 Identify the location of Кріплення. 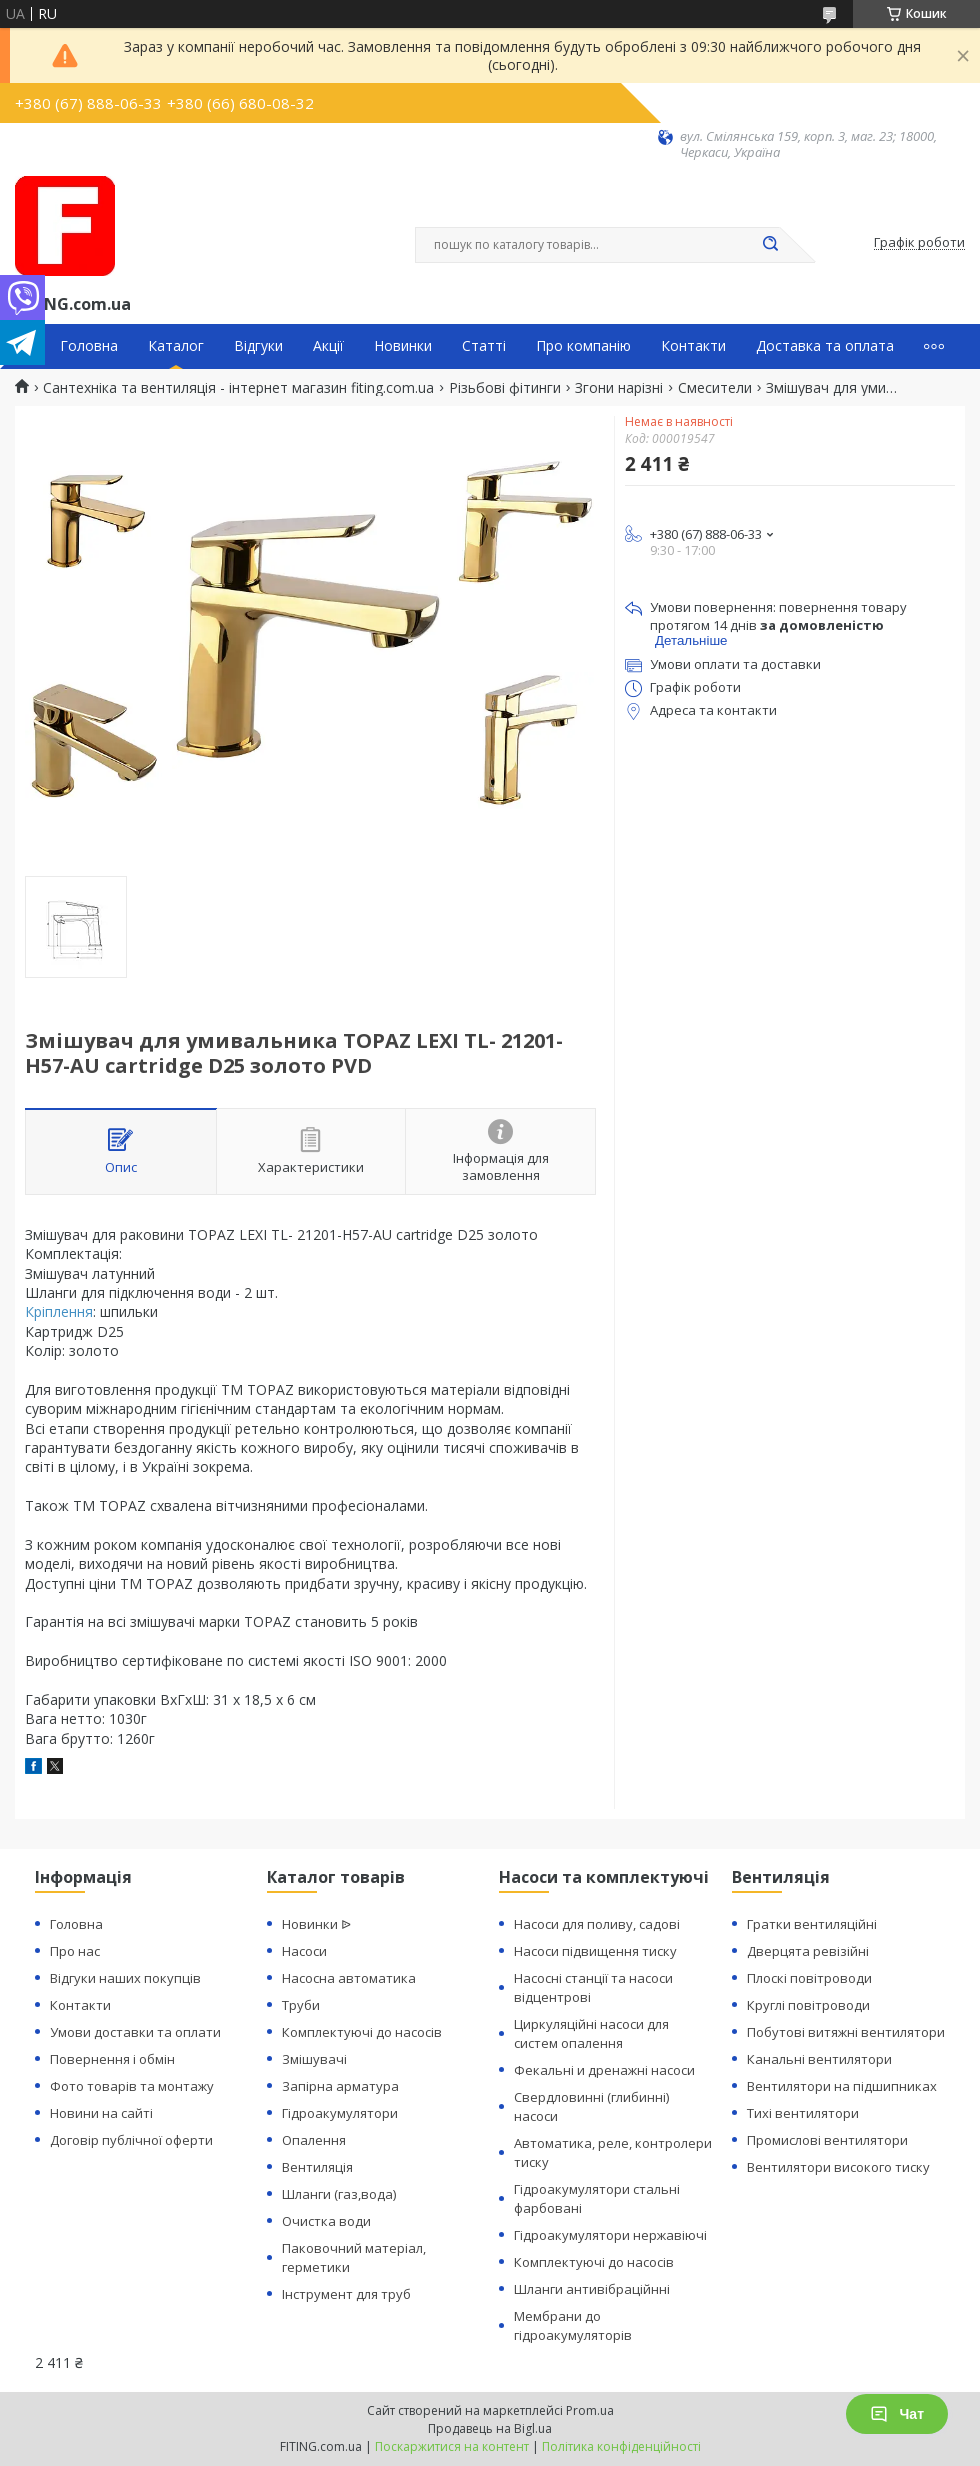
(59, 1311).